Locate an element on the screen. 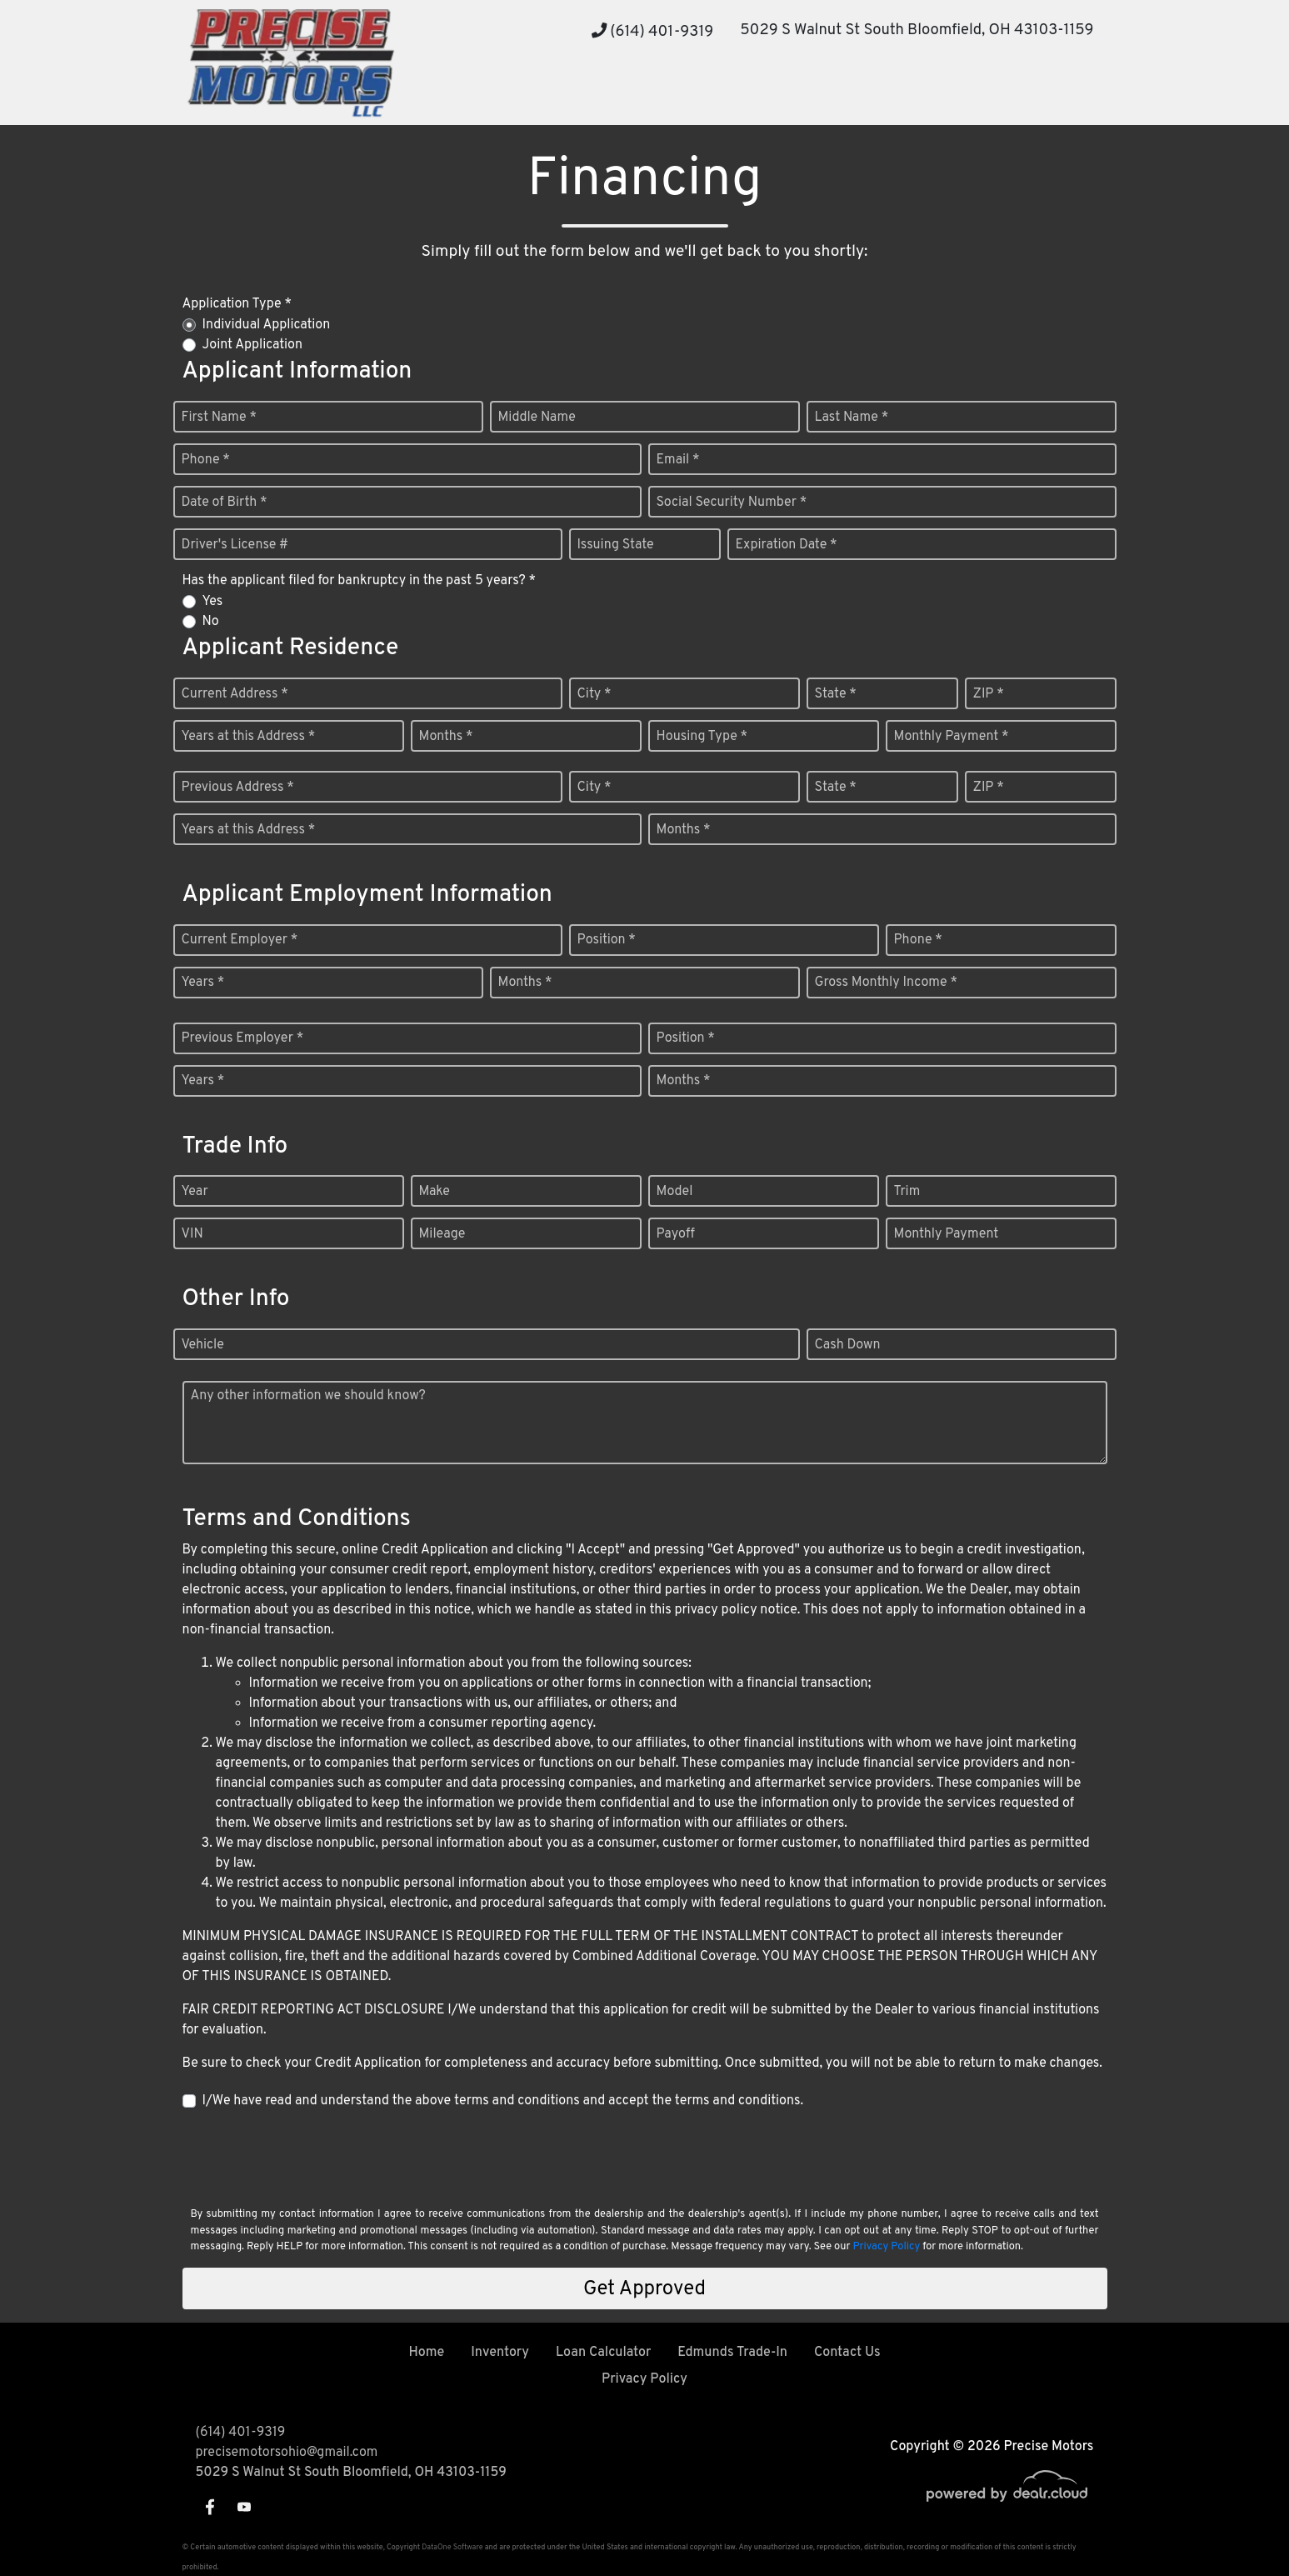  Housing Type * is located at coordinates (702, 736).